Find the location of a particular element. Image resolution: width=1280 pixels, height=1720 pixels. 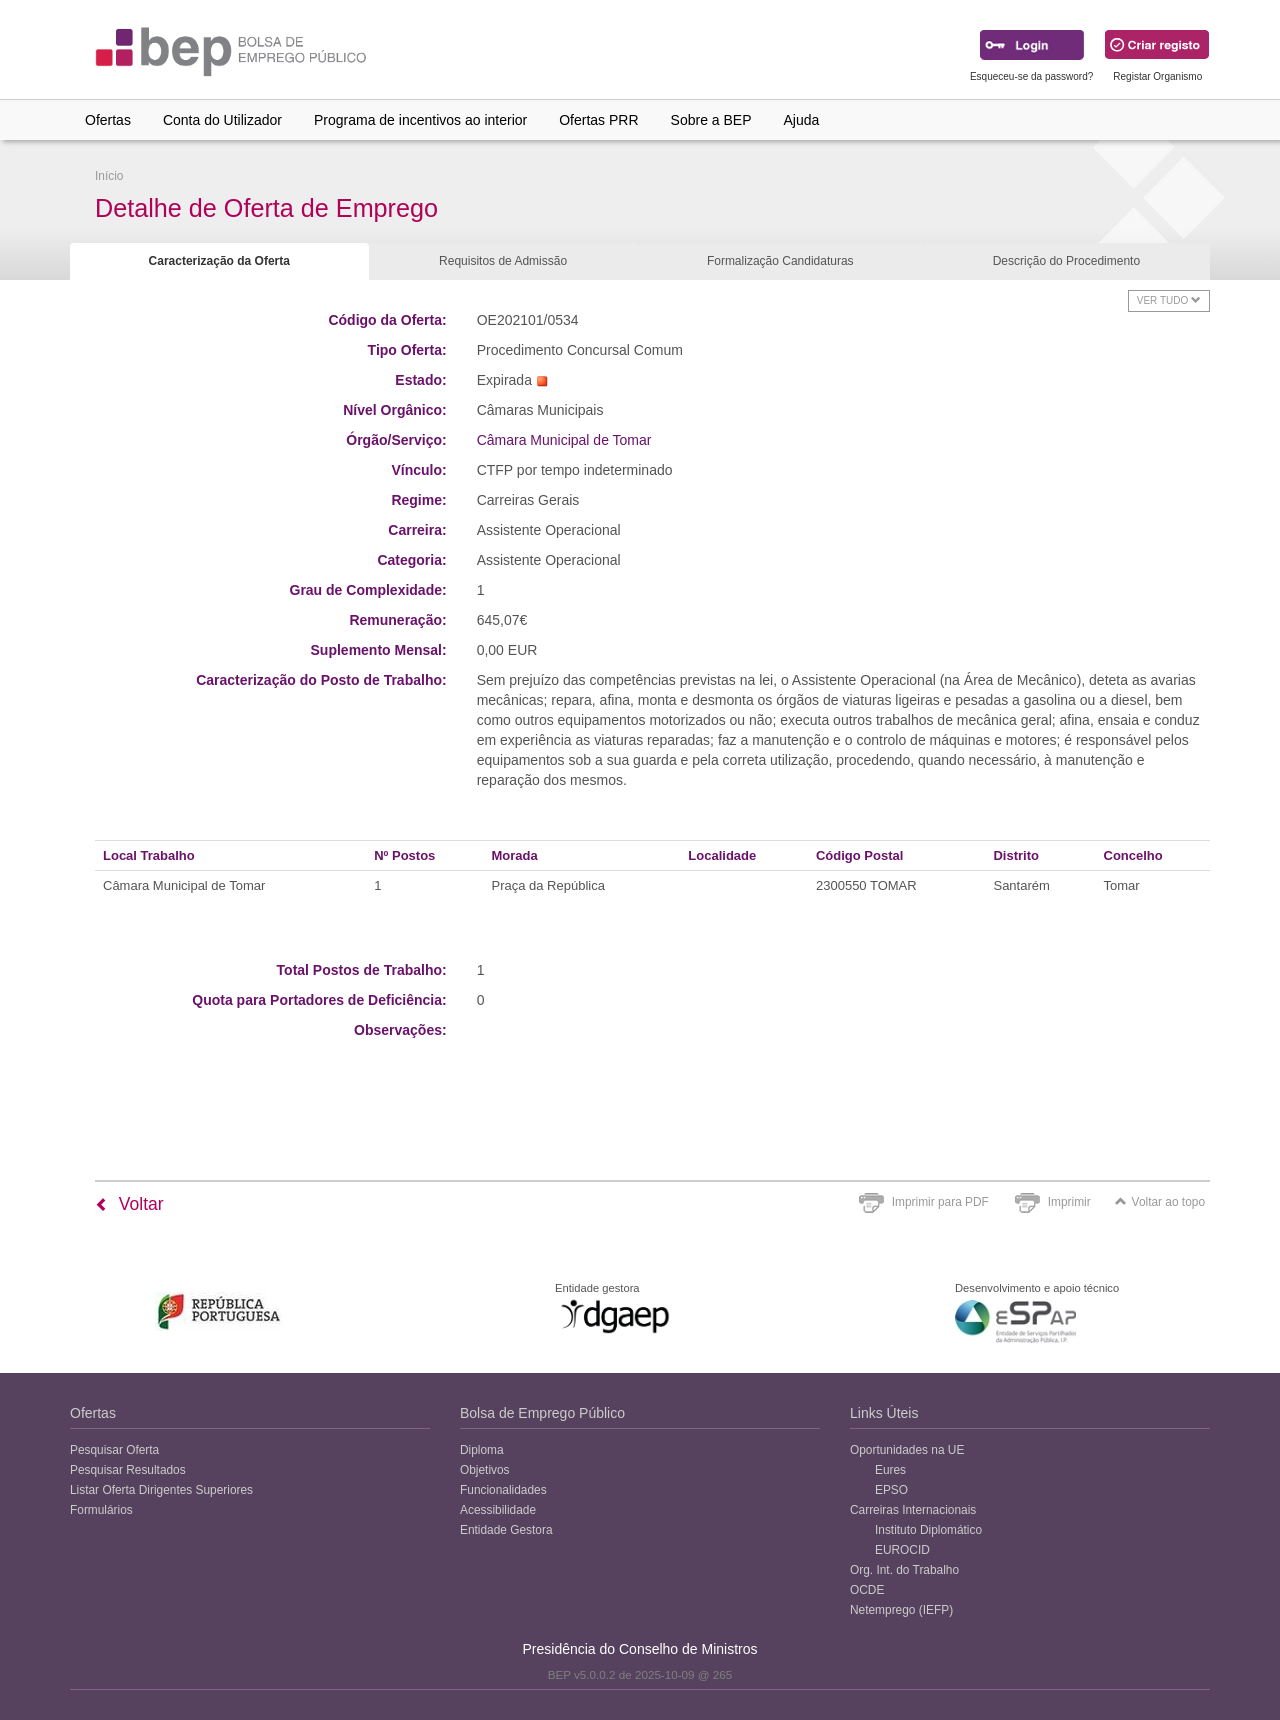

Câmara Municipal de Tomar is located at coordinates (564, 440).